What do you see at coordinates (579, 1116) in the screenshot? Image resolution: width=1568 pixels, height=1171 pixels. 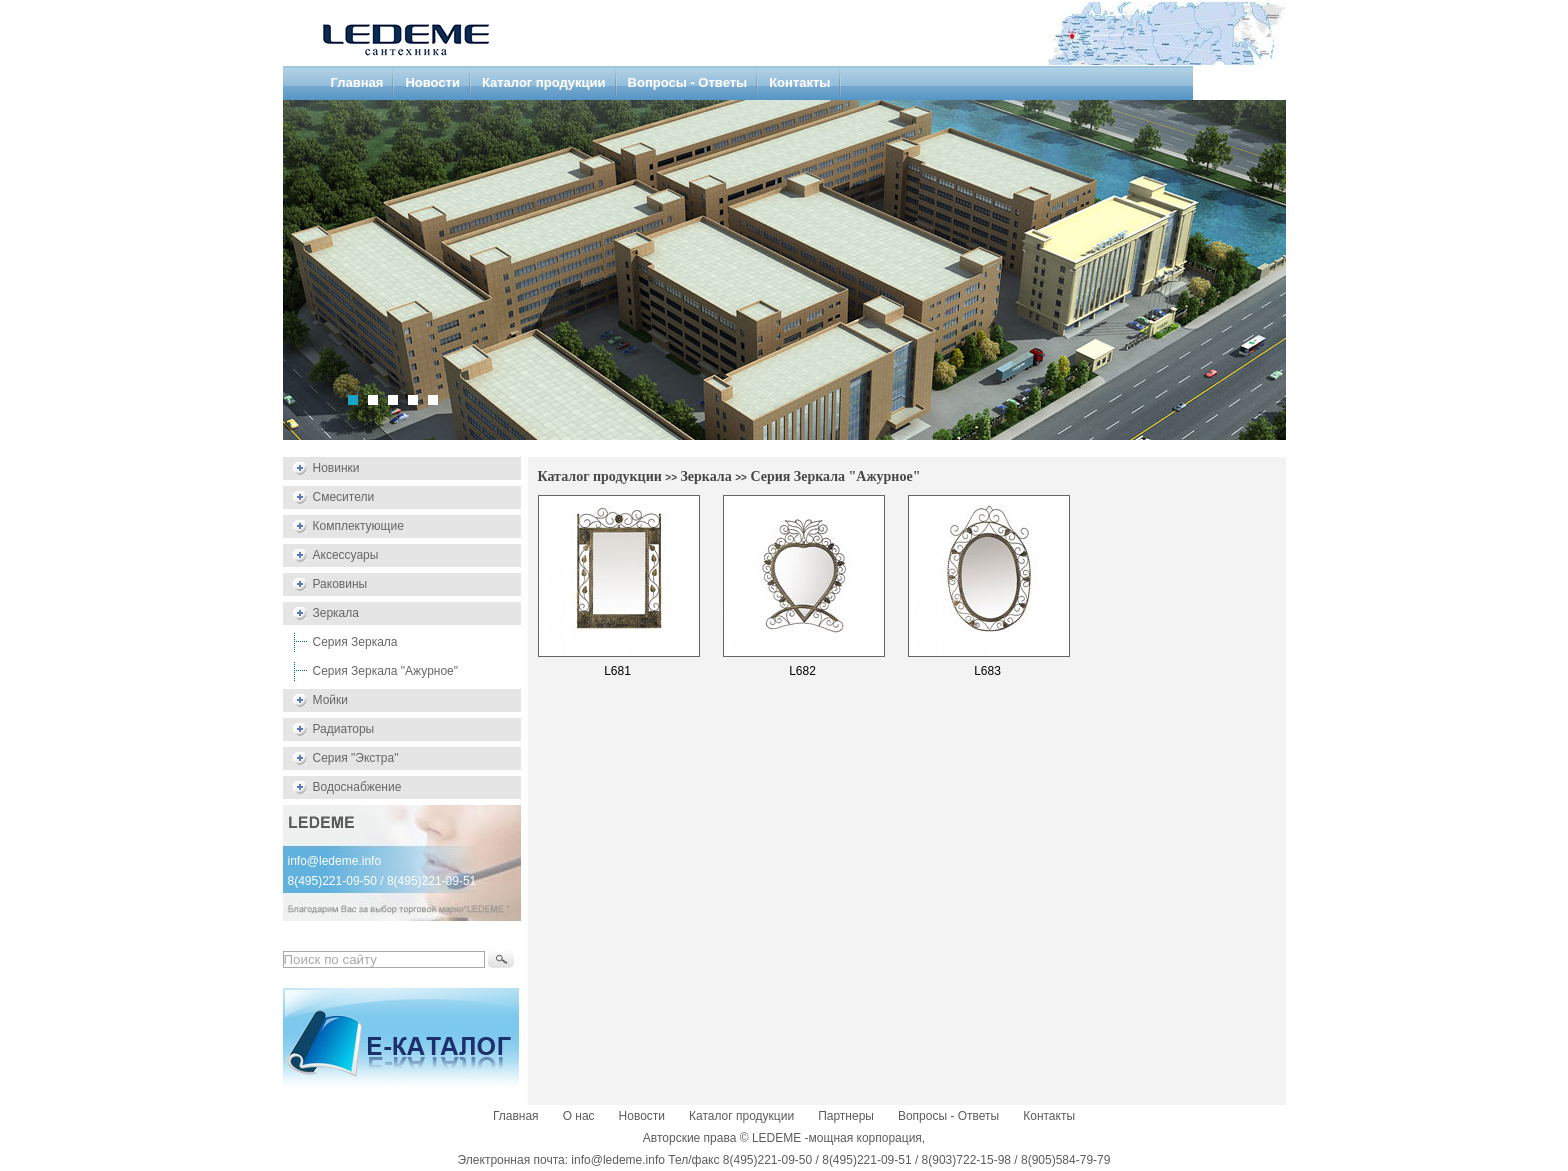 I see `О нас` at bounding box center [579, 1116].